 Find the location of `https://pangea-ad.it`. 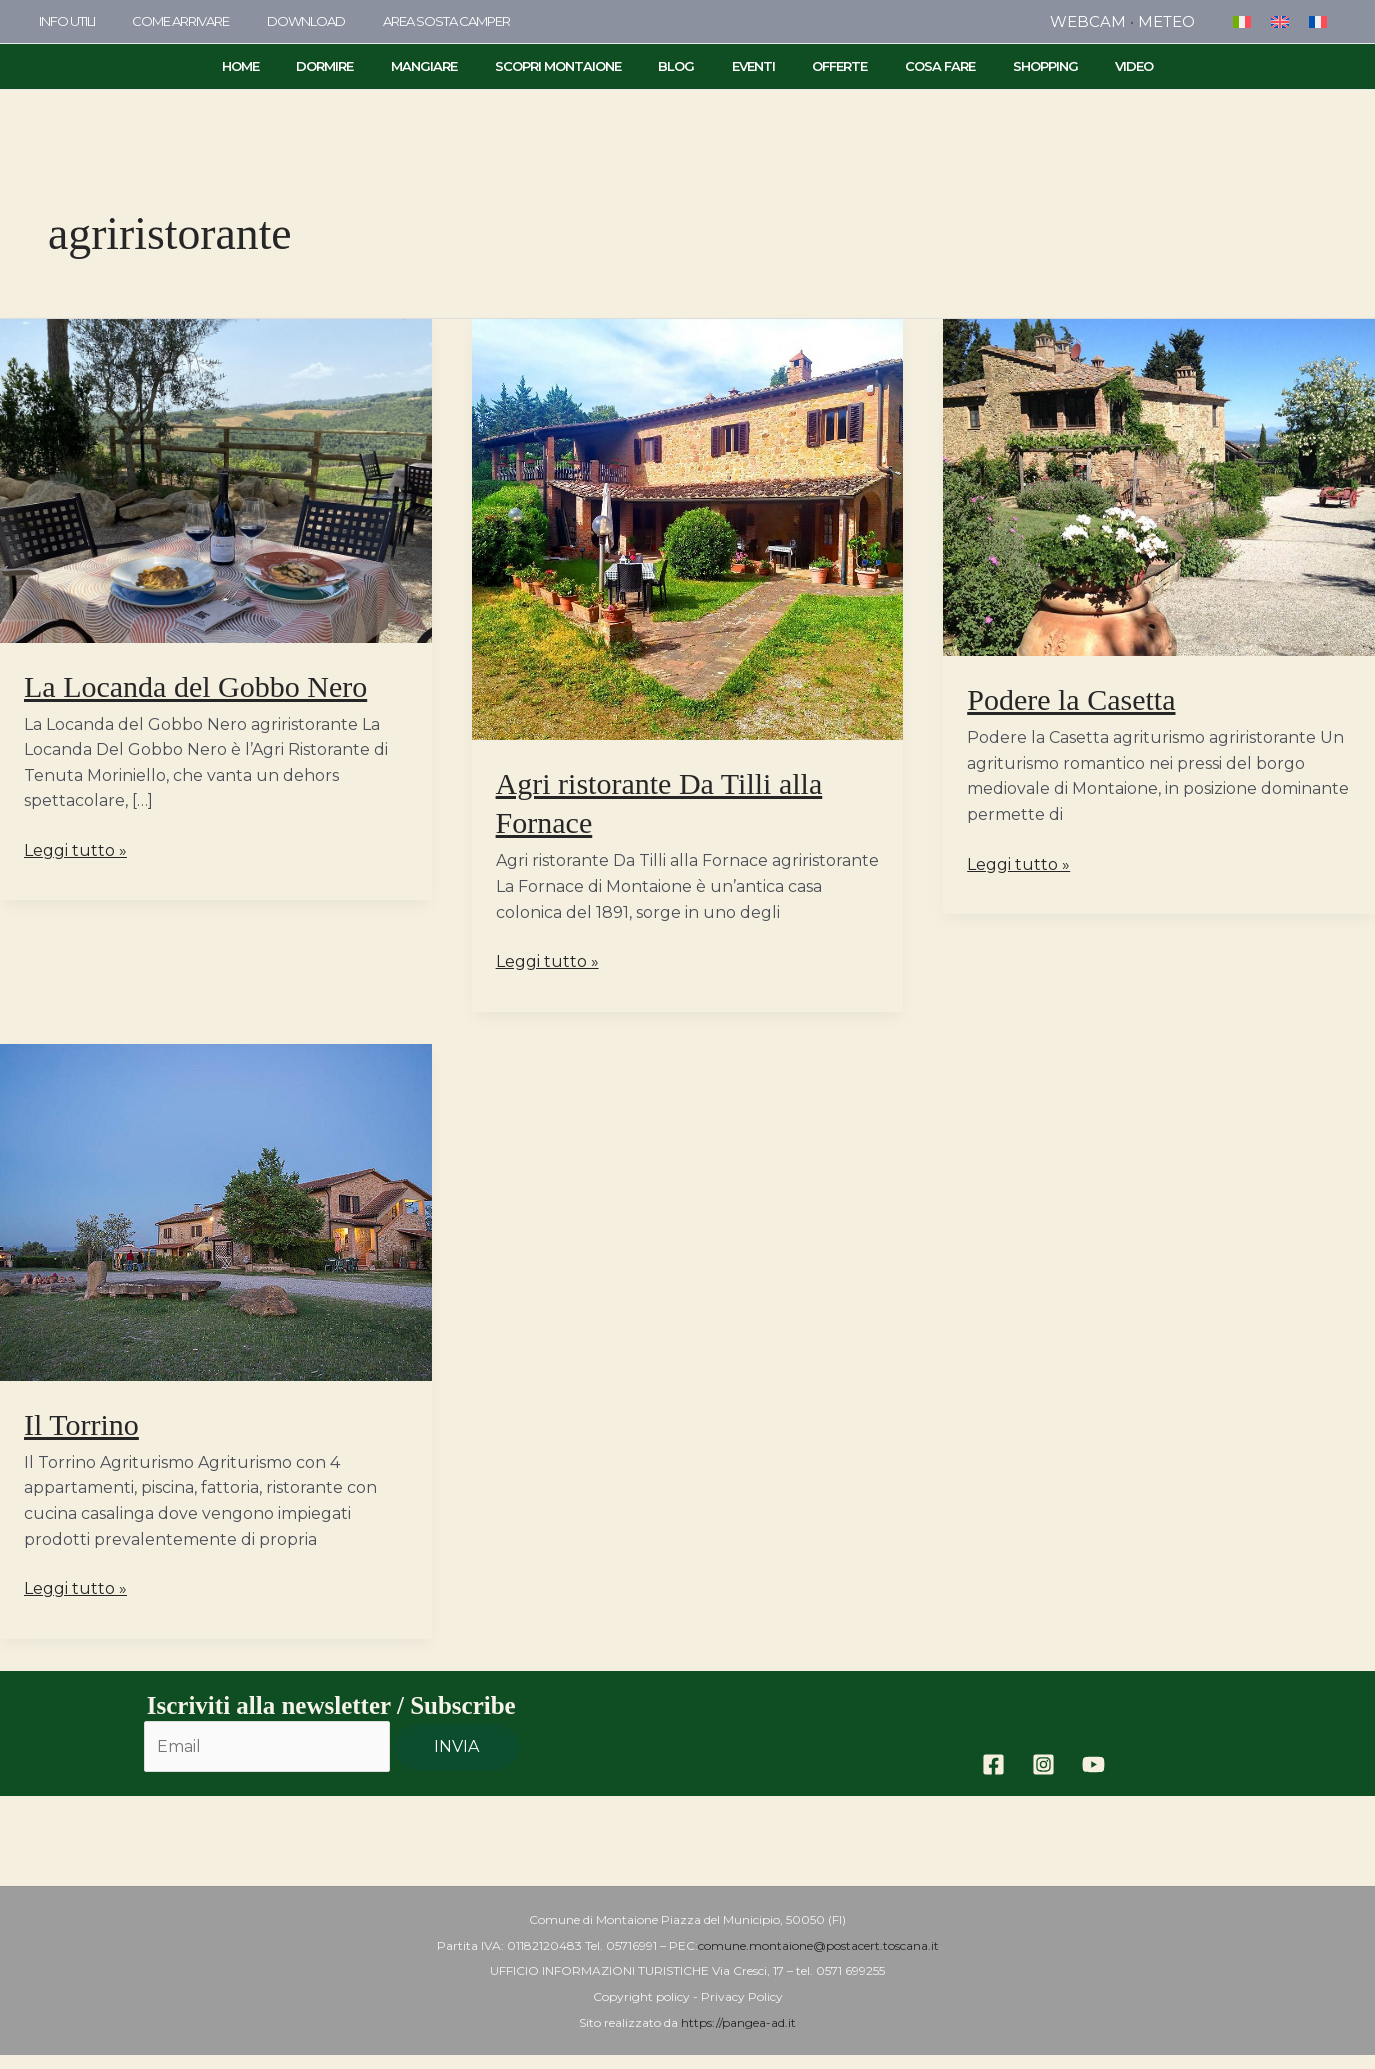

https://pangea-ad.it is located at coordinates (738, 2022).